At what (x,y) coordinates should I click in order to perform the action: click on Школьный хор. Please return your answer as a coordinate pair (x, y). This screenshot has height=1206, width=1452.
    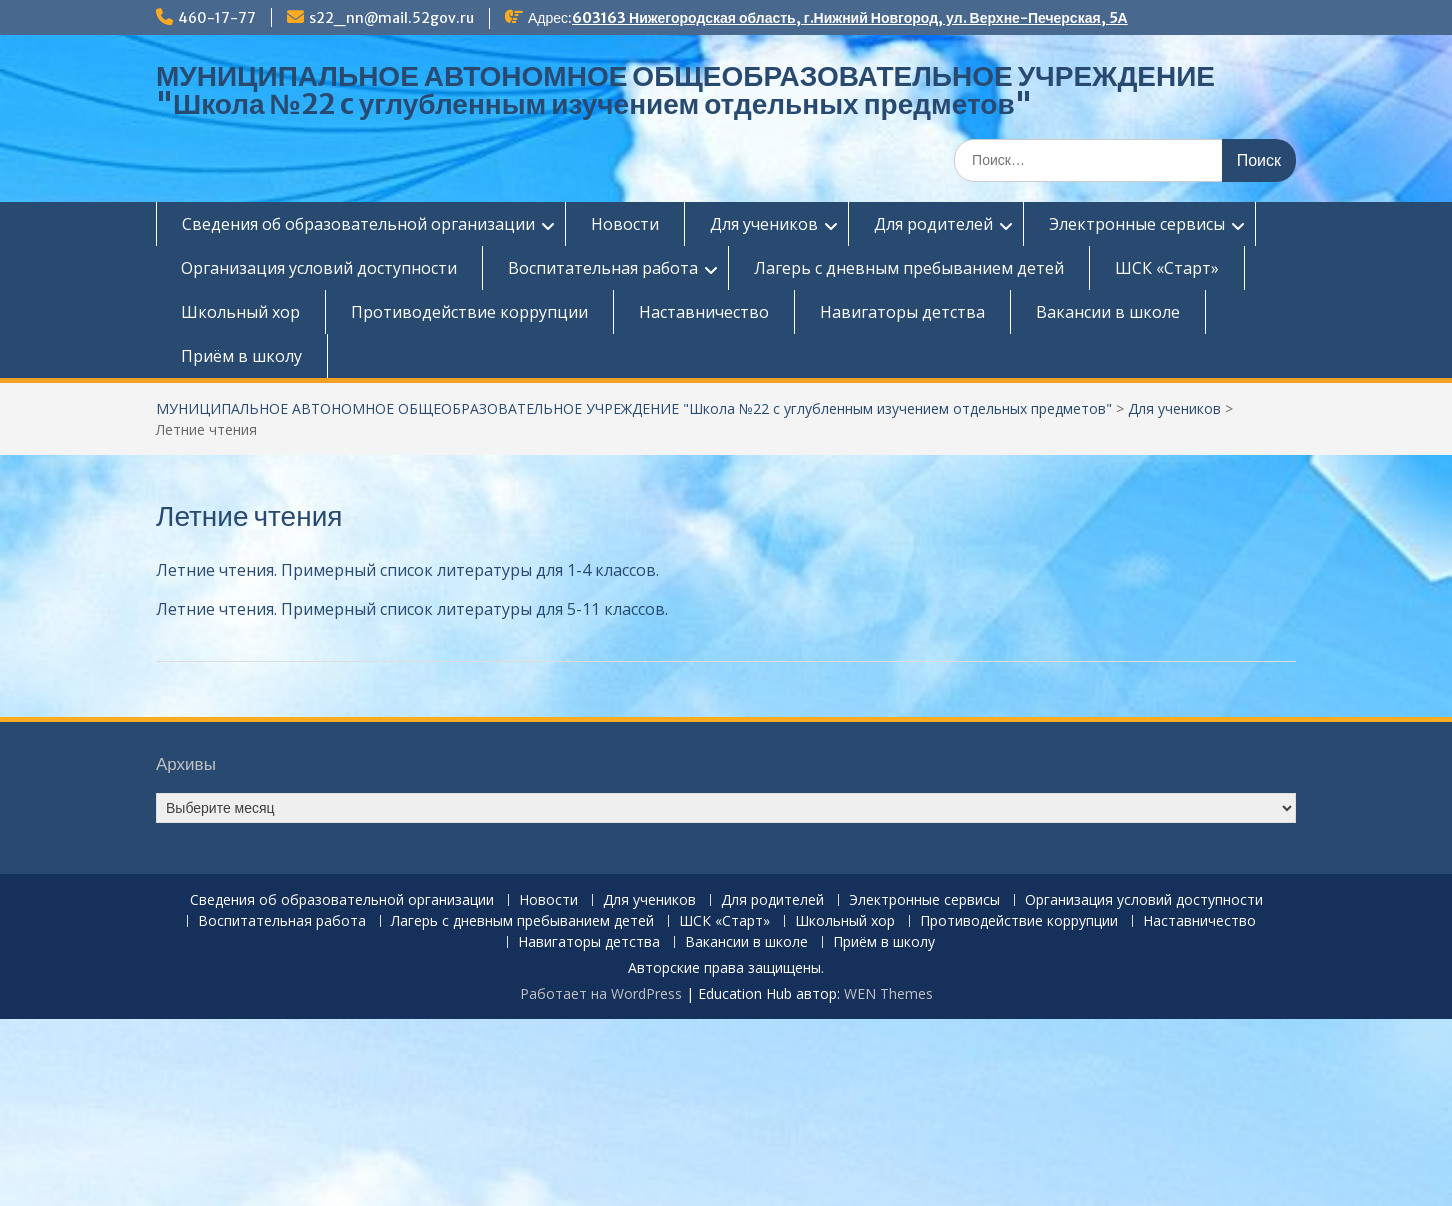
    Looking at the image, I should click on (240, 312).